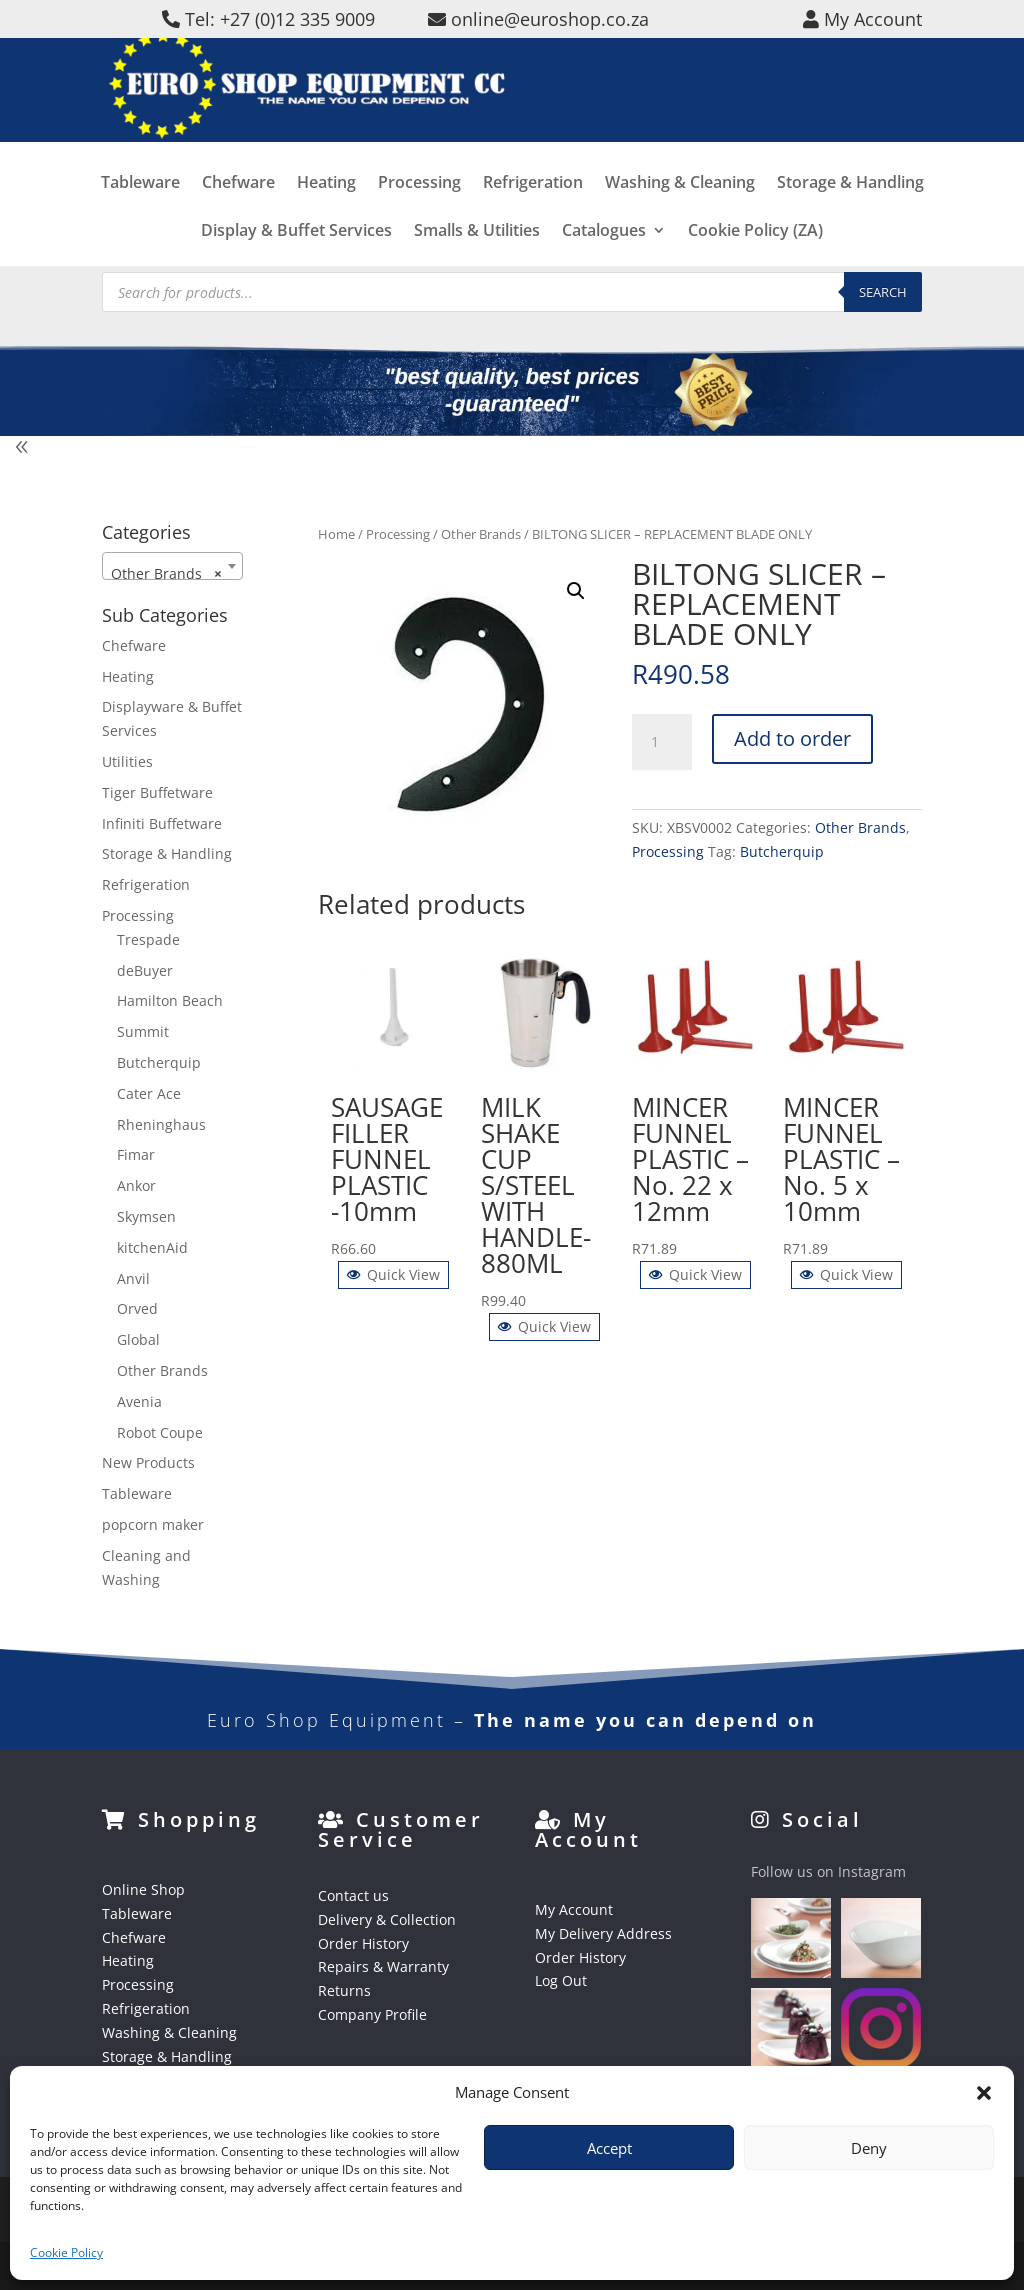  Describe the element at coordinates (139, 1401) in the screenshot. I see `Avenia` at that location.